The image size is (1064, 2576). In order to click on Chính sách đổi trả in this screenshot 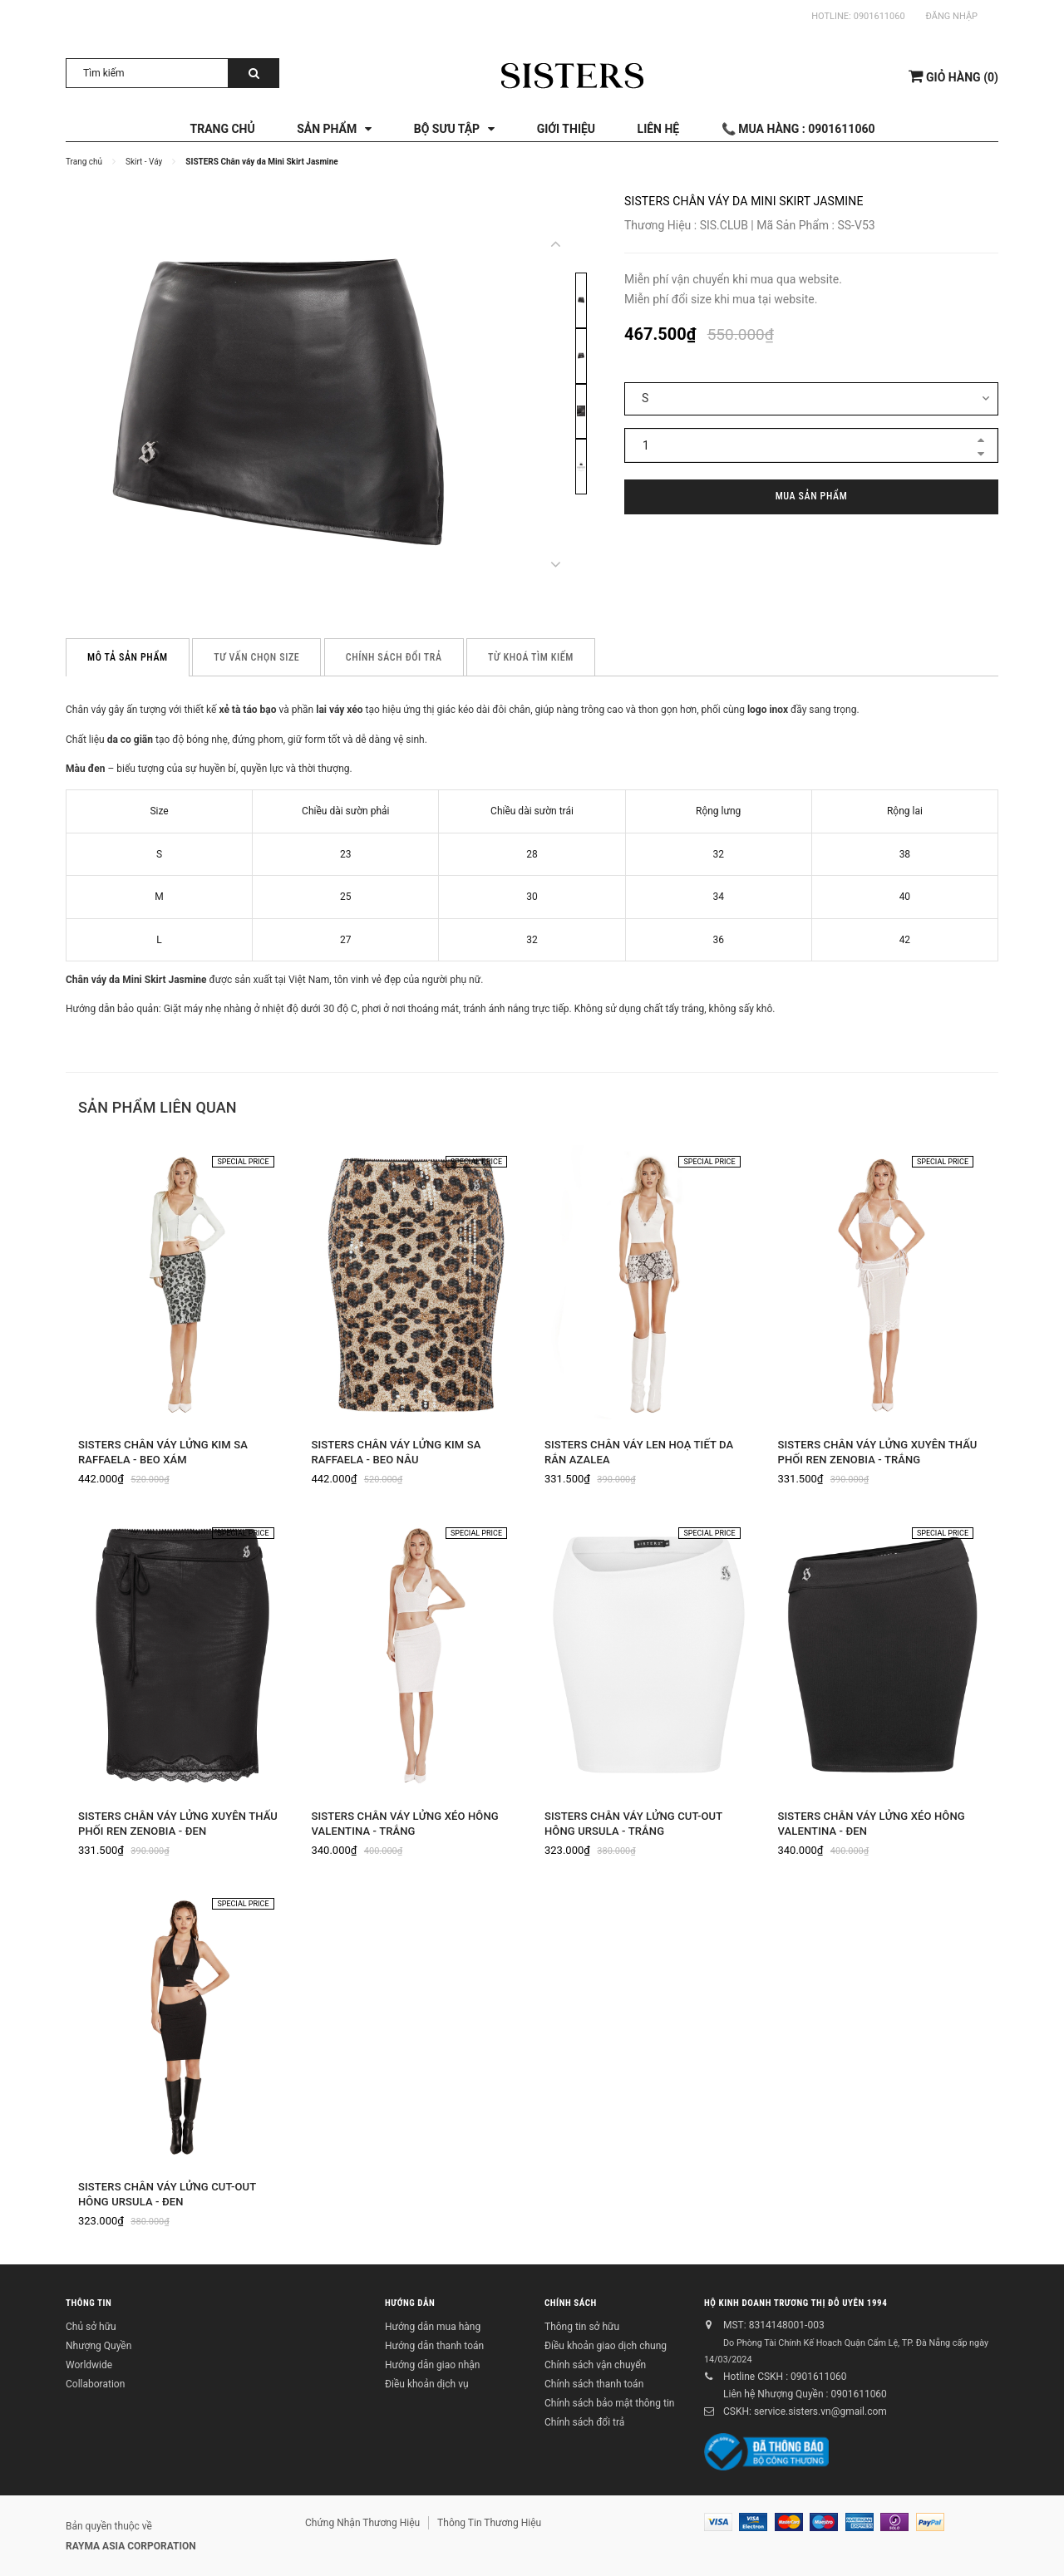, I will do `click(584, 2422)`.